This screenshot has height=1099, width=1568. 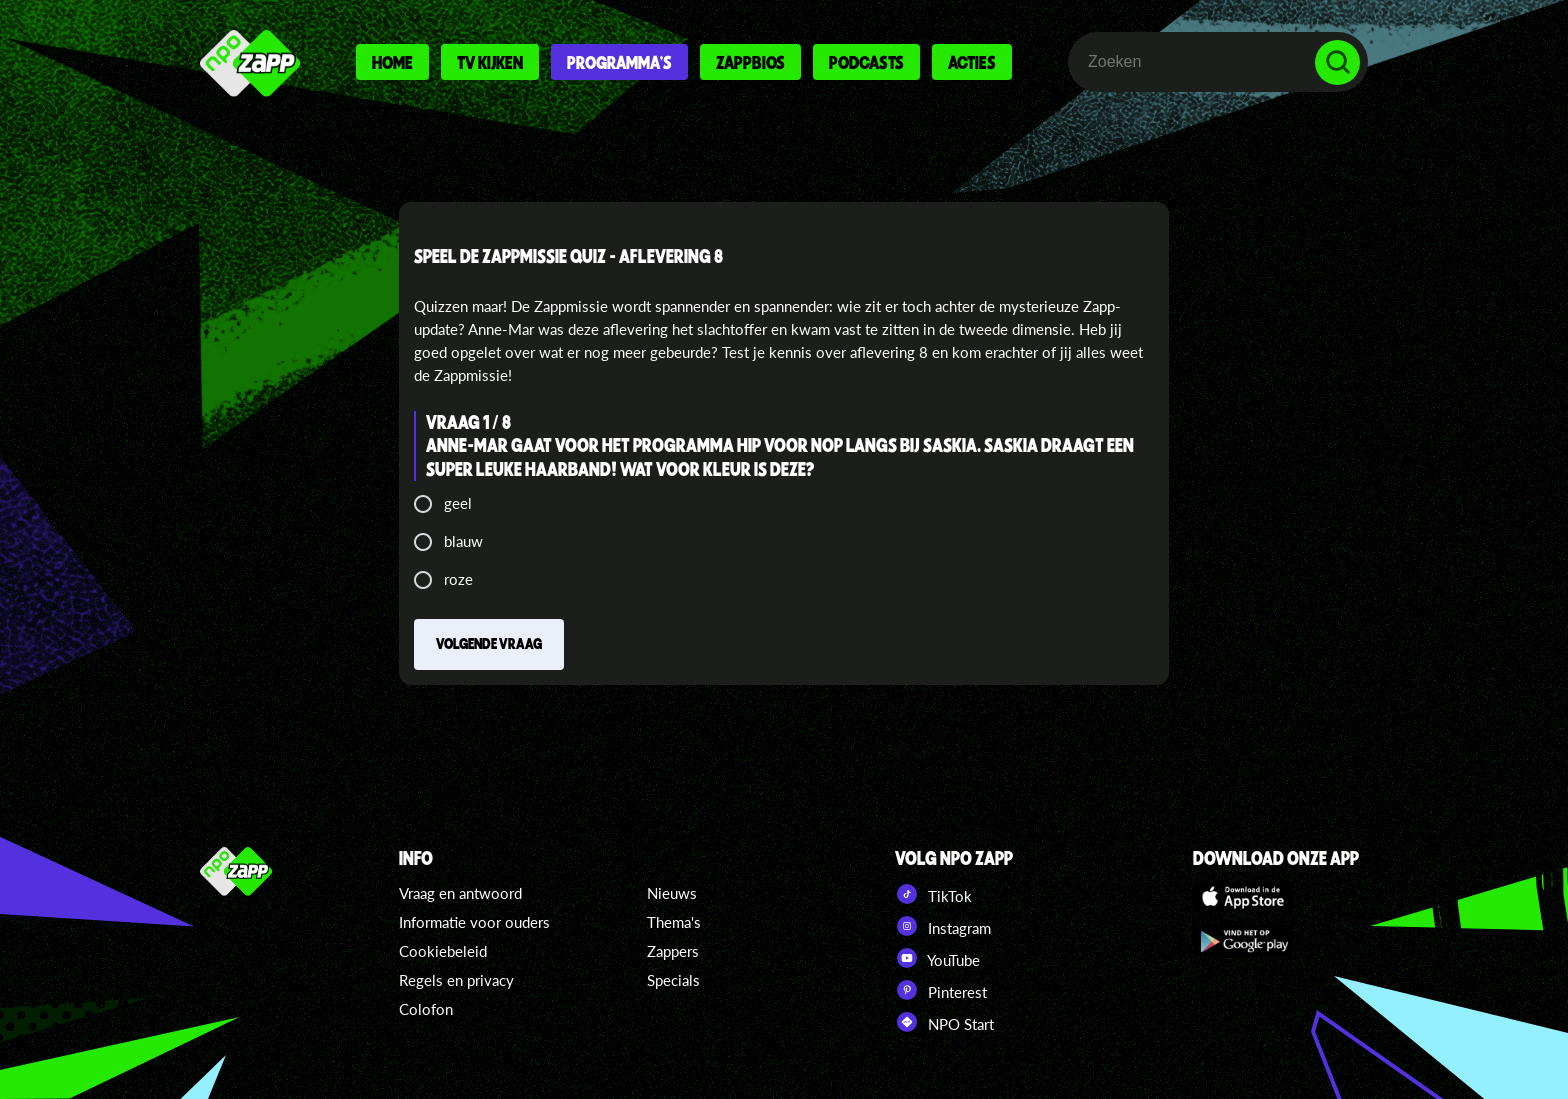 What do you see at coordinates (972, 62) in the screenshot?
I see `Acties` at bounding box center [972, 62].